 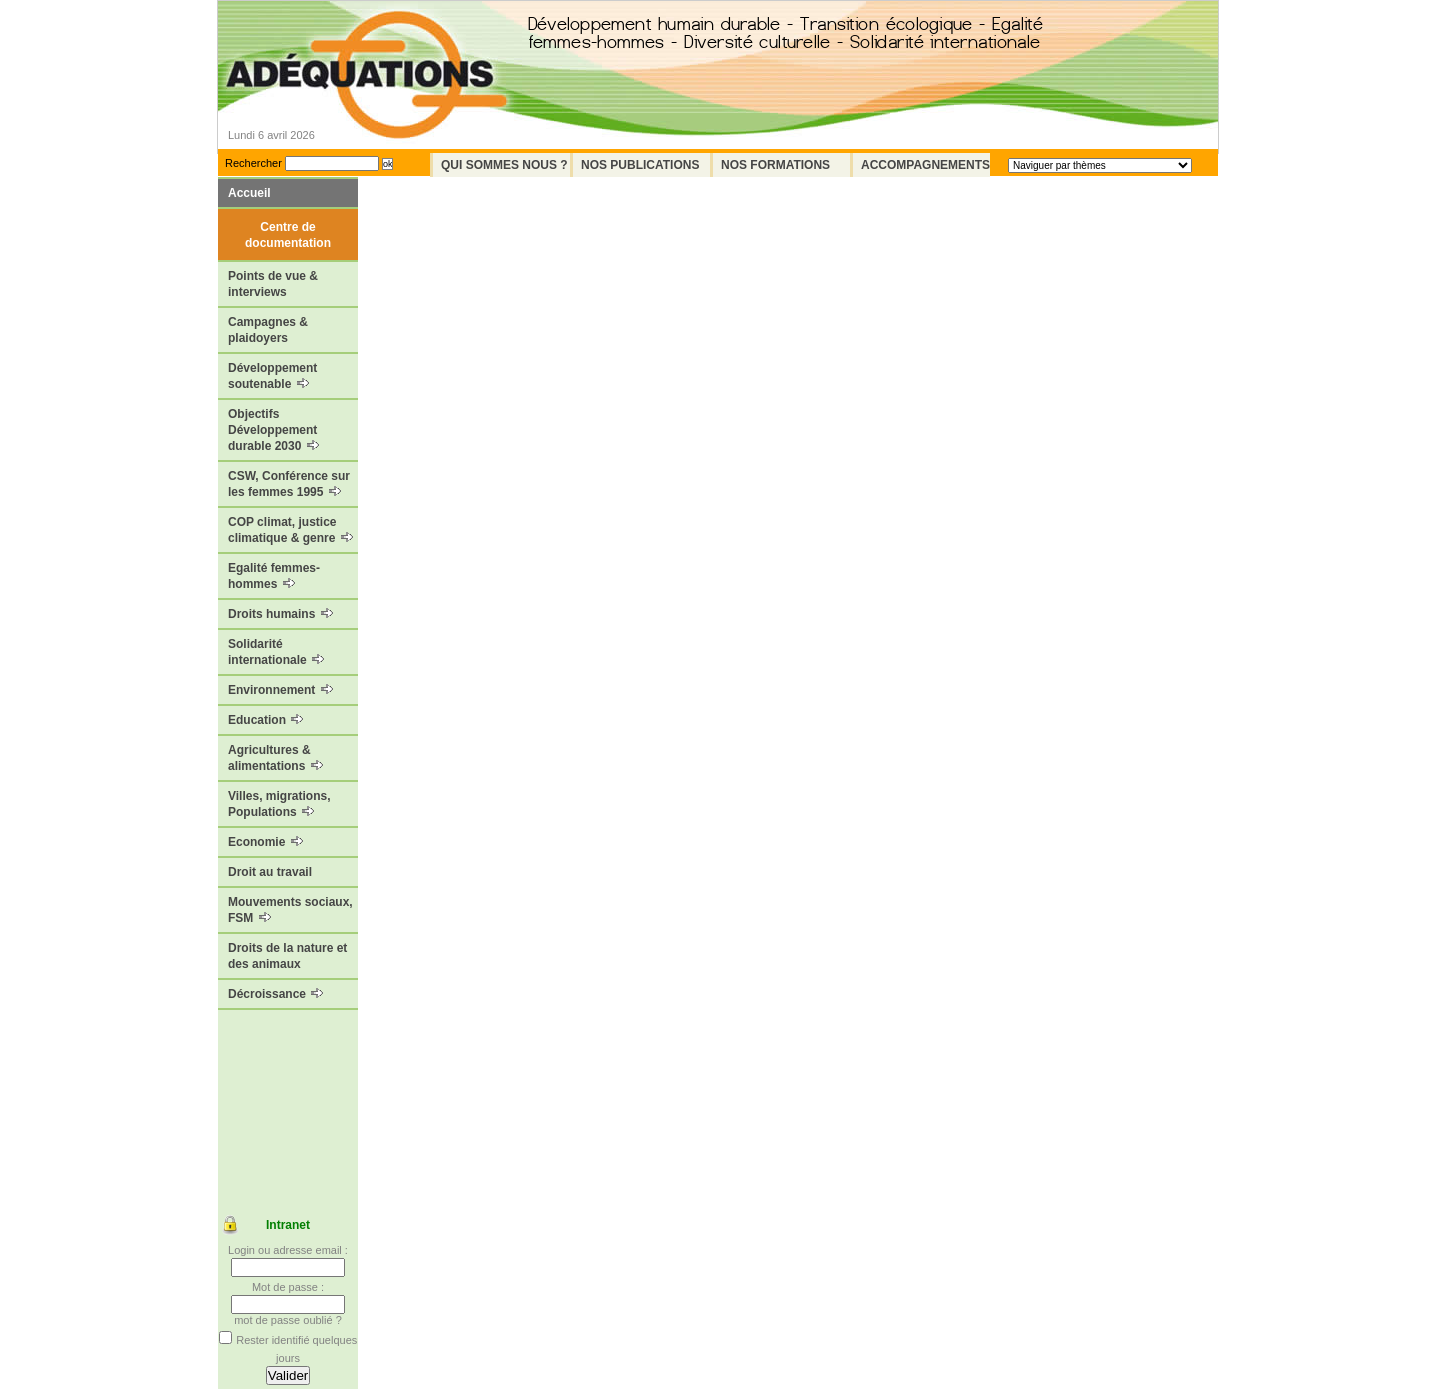 What do you see at coordinates (276, 652) in the screenshot?
I see `Solidarité internationale` at bounding box center [276, 652].